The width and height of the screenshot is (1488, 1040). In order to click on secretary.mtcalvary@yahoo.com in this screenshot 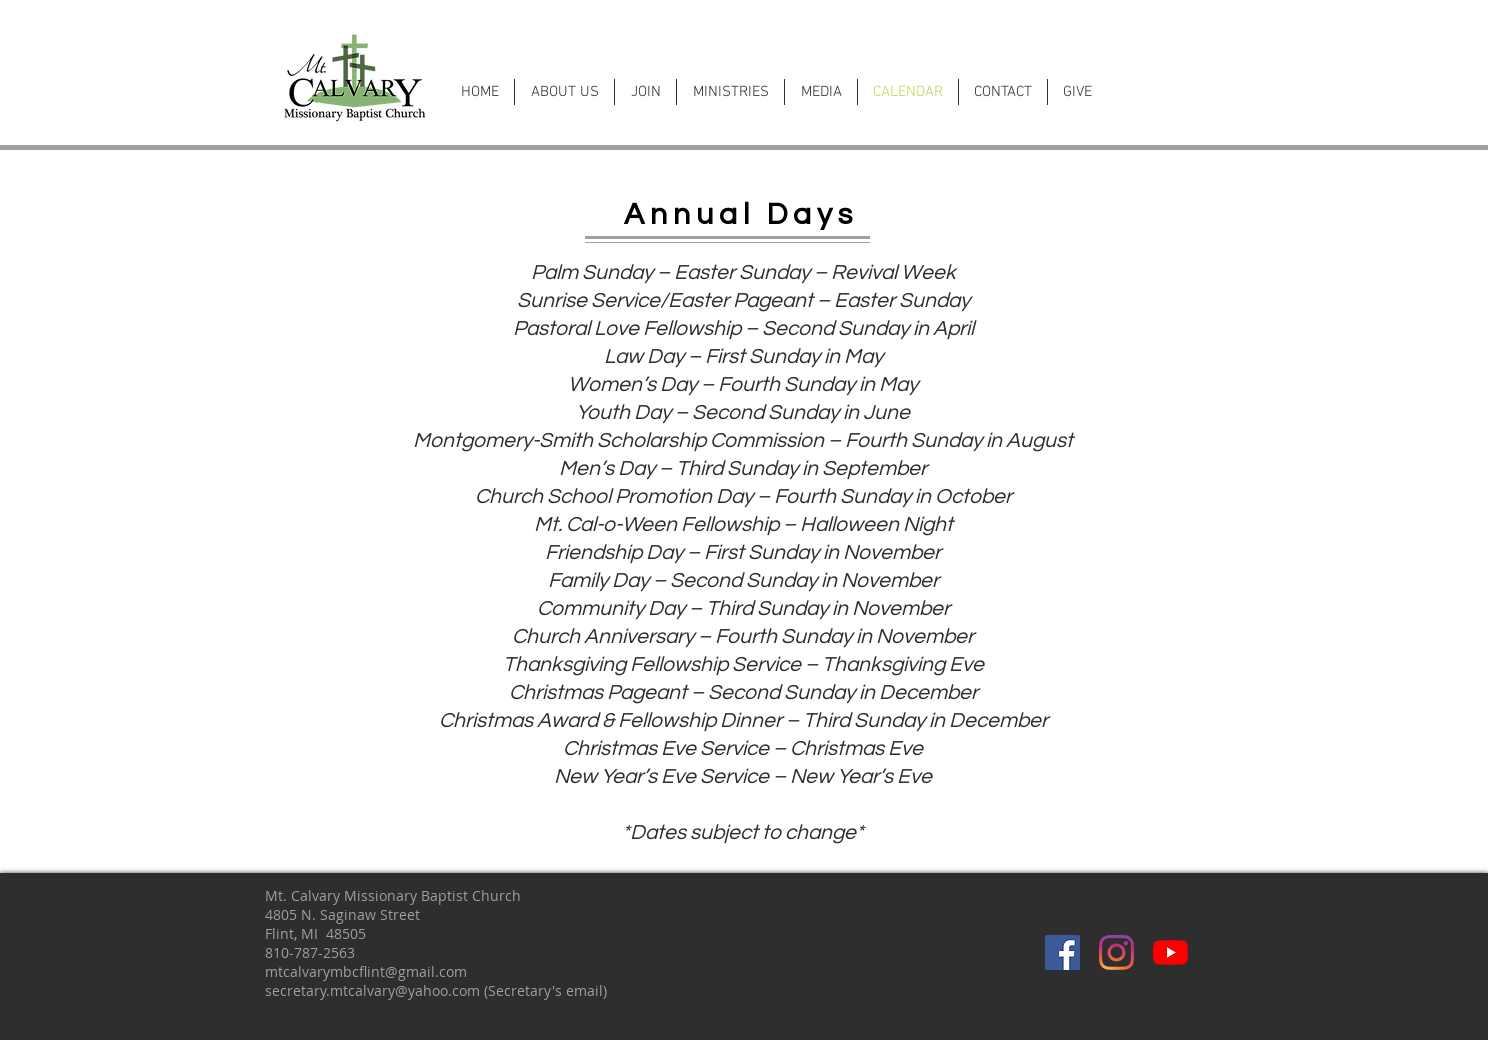, I will do `click(372, 990)`.